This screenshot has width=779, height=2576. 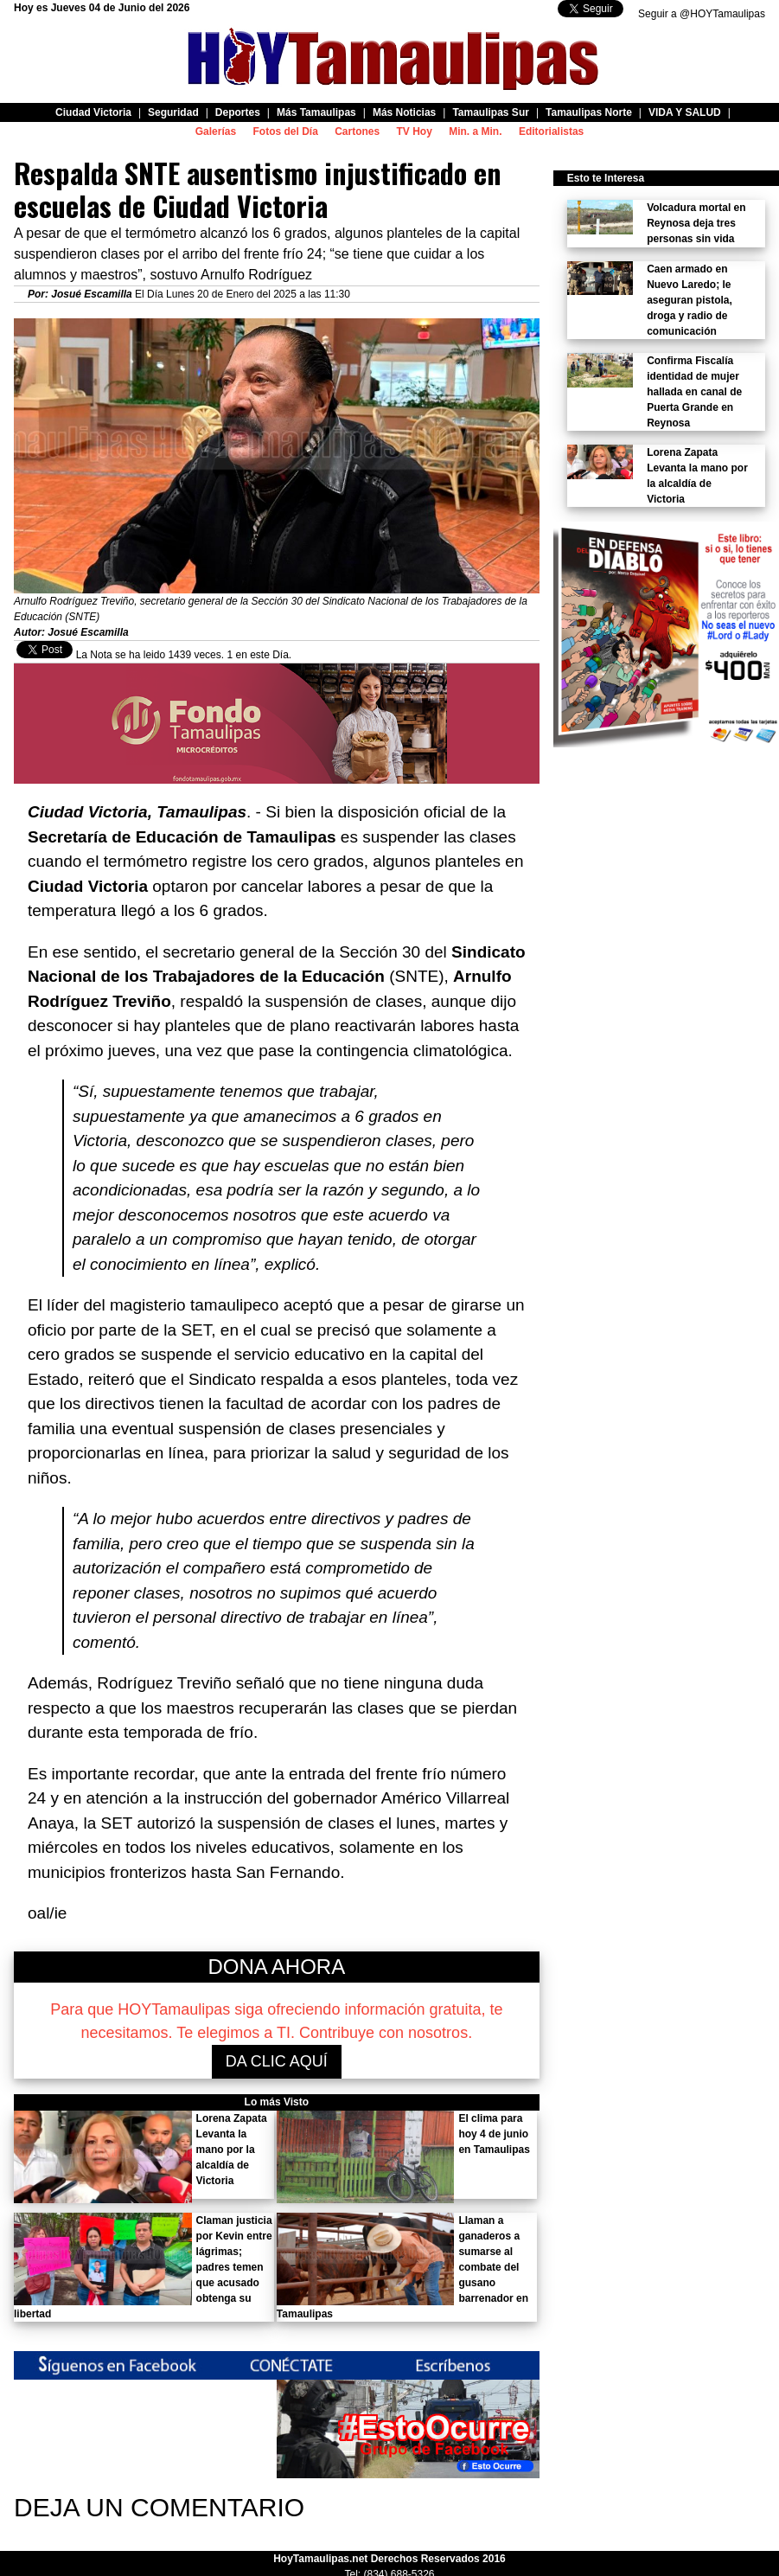 What do you see at coordinates (696, 223) in the screenshot?
I see `Volcadura mortal en Reynosa deja tres personas sin vida` at bounding box center [696, 223].